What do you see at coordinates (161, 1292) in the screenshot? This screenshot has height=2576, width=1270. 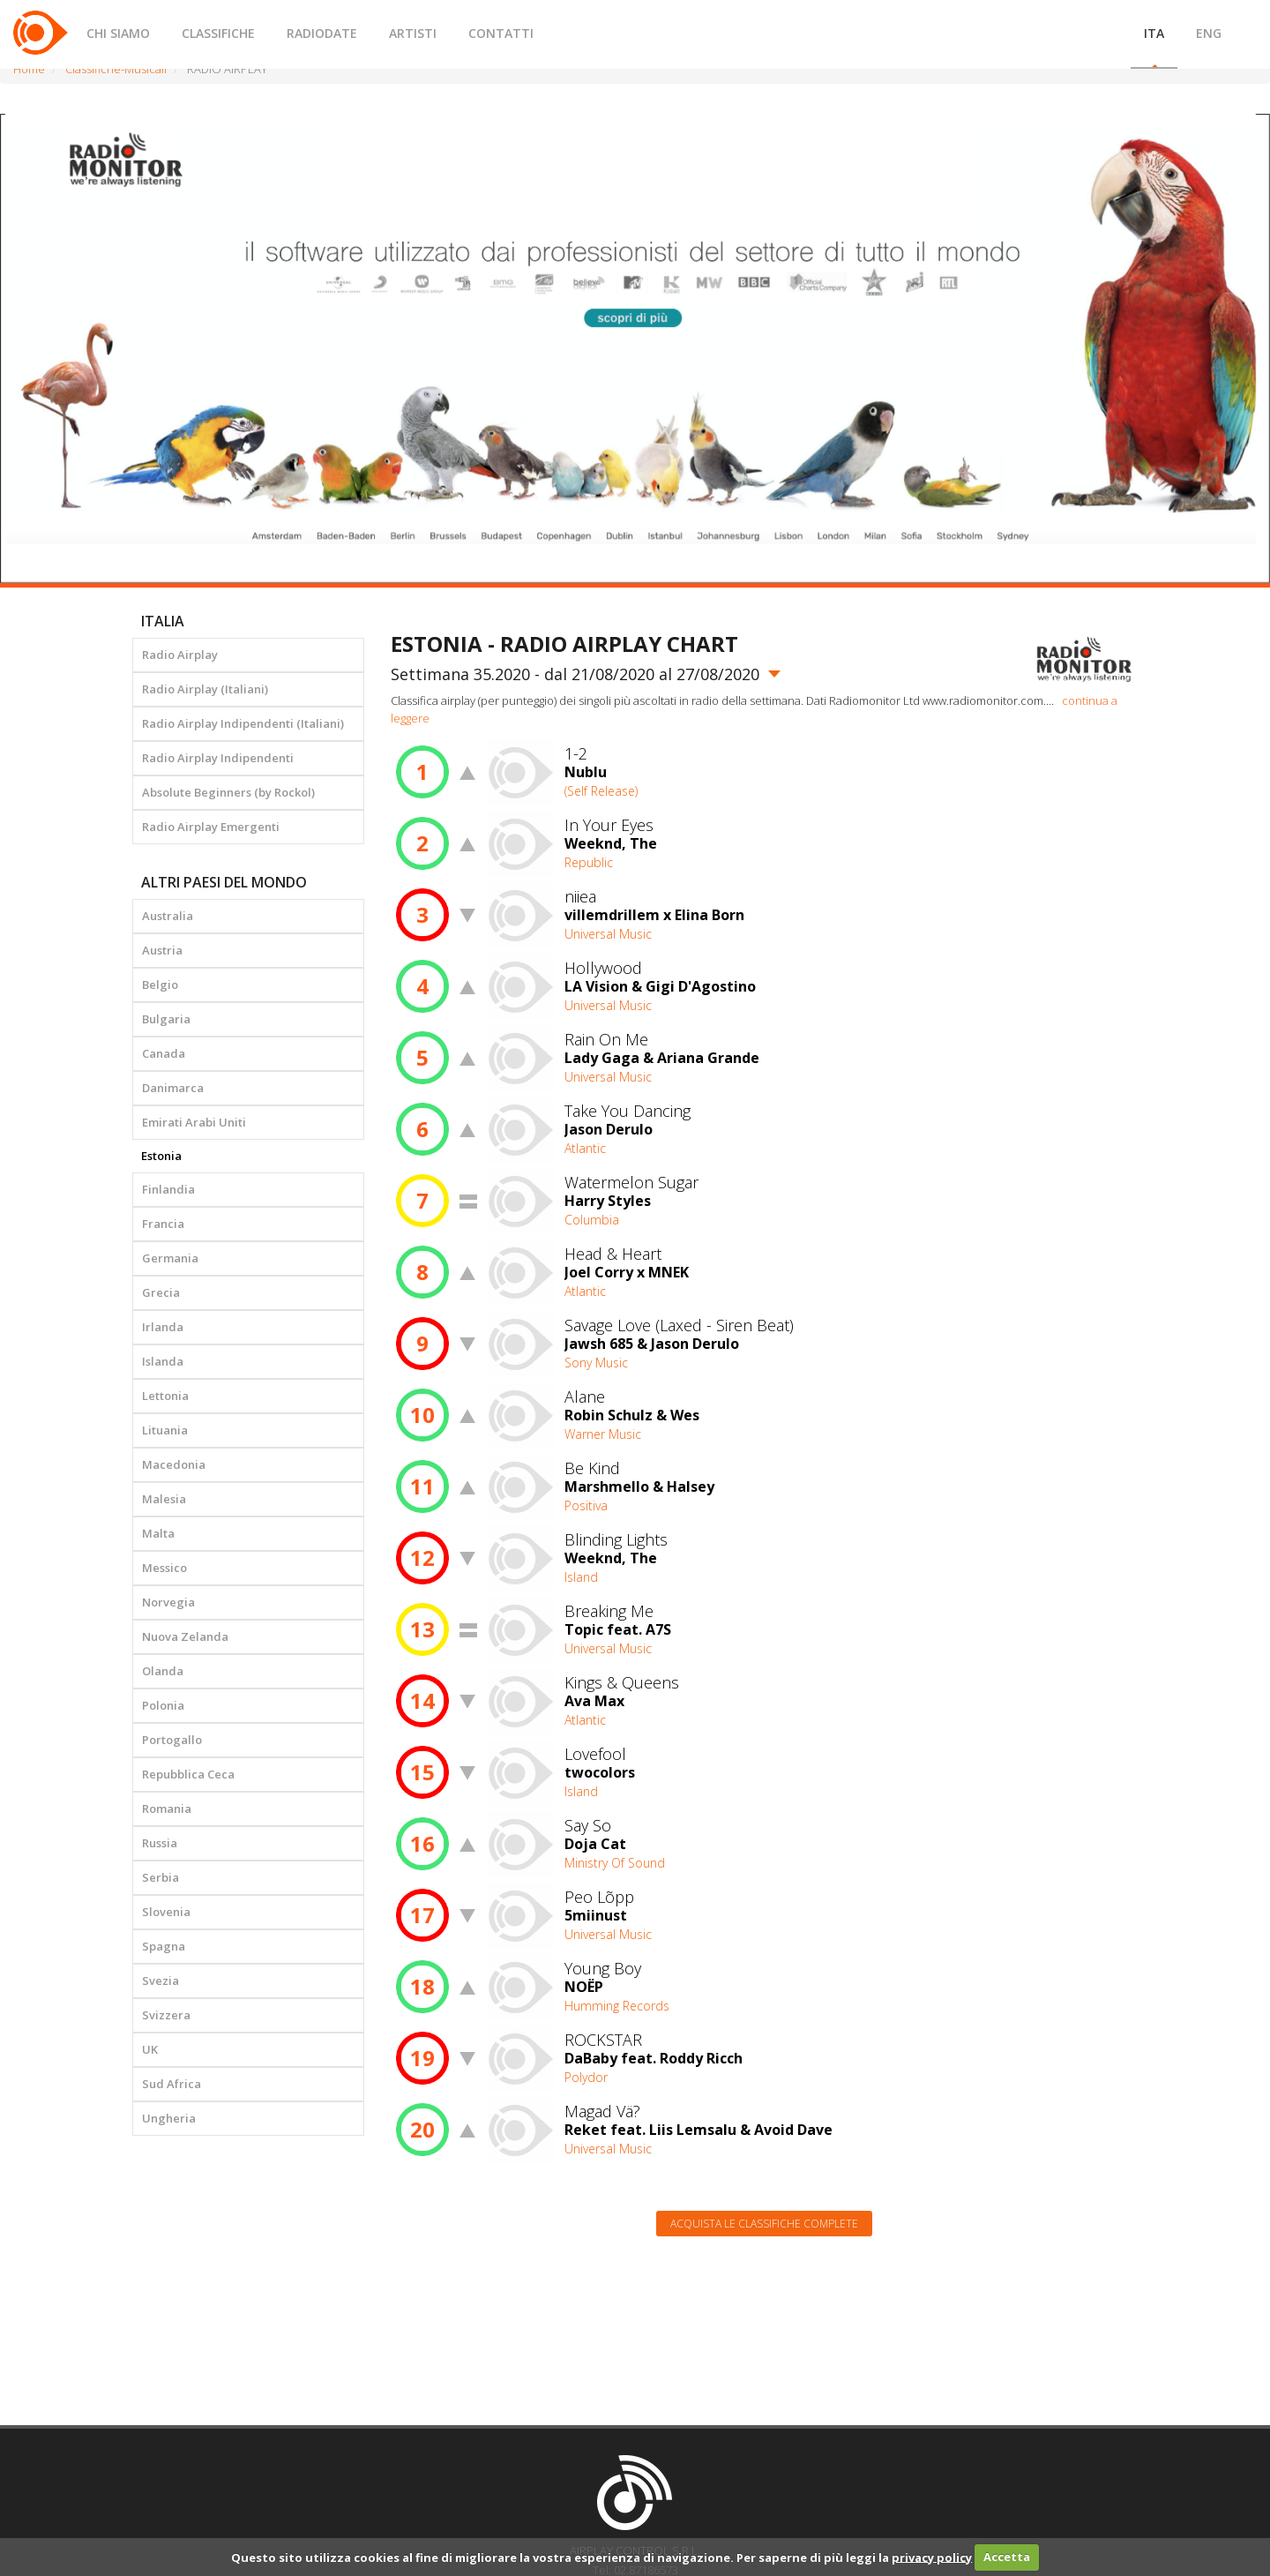 I see `Grecia` at bounding box center [161, 1292].